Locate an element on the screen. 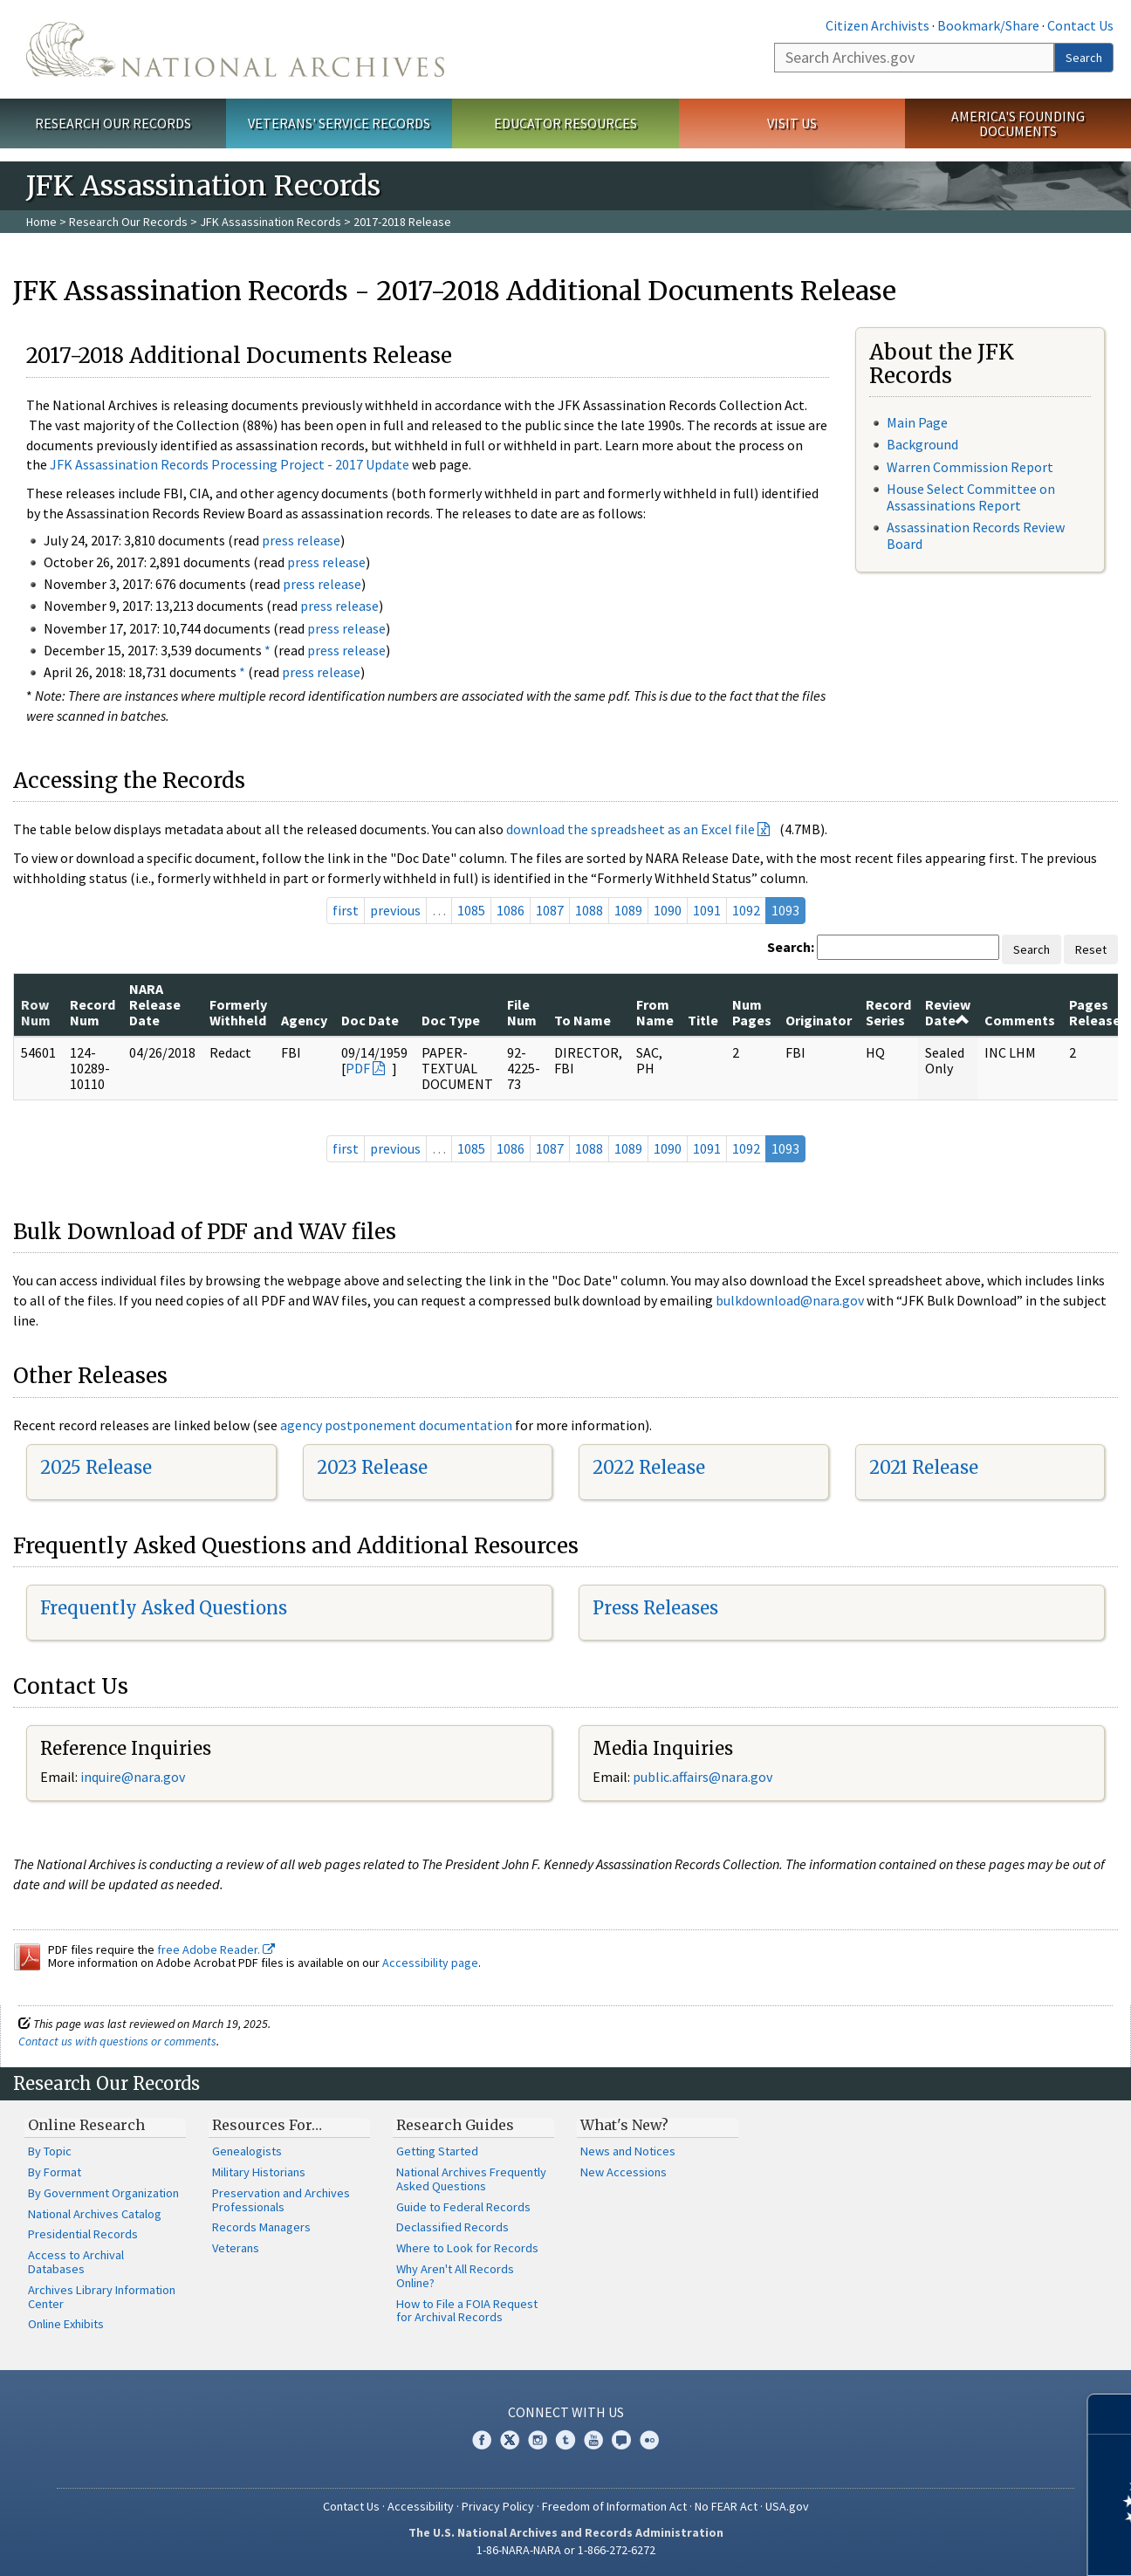 This screenshot has height=2576, width=1131. What's New? is located at coordinates (624, 2125).